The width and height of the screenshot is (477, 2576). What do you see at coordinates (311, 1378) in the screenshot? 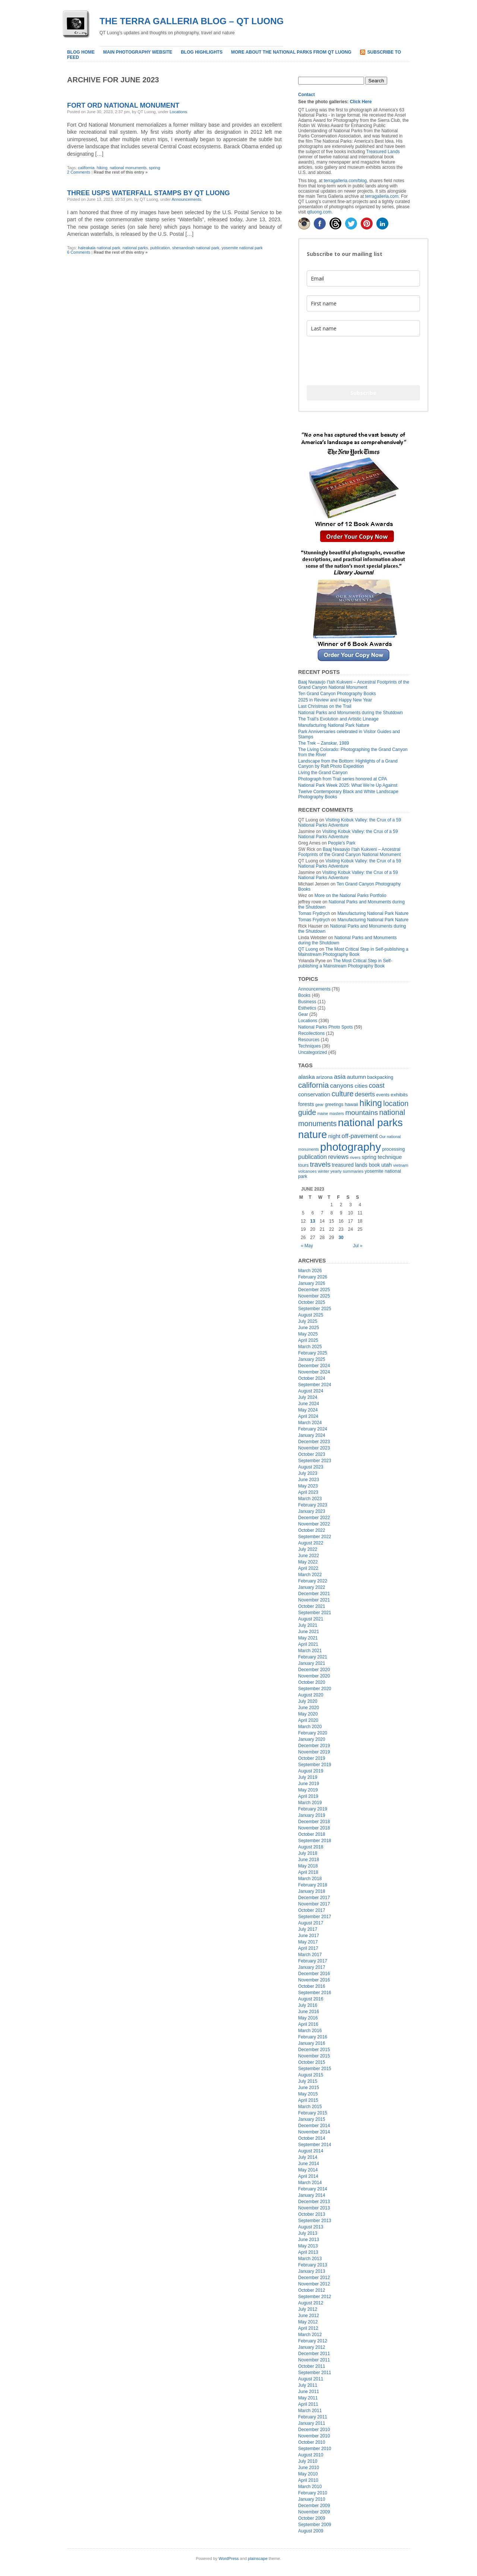
I see `October 2024` at bounding box center [311, 1378].